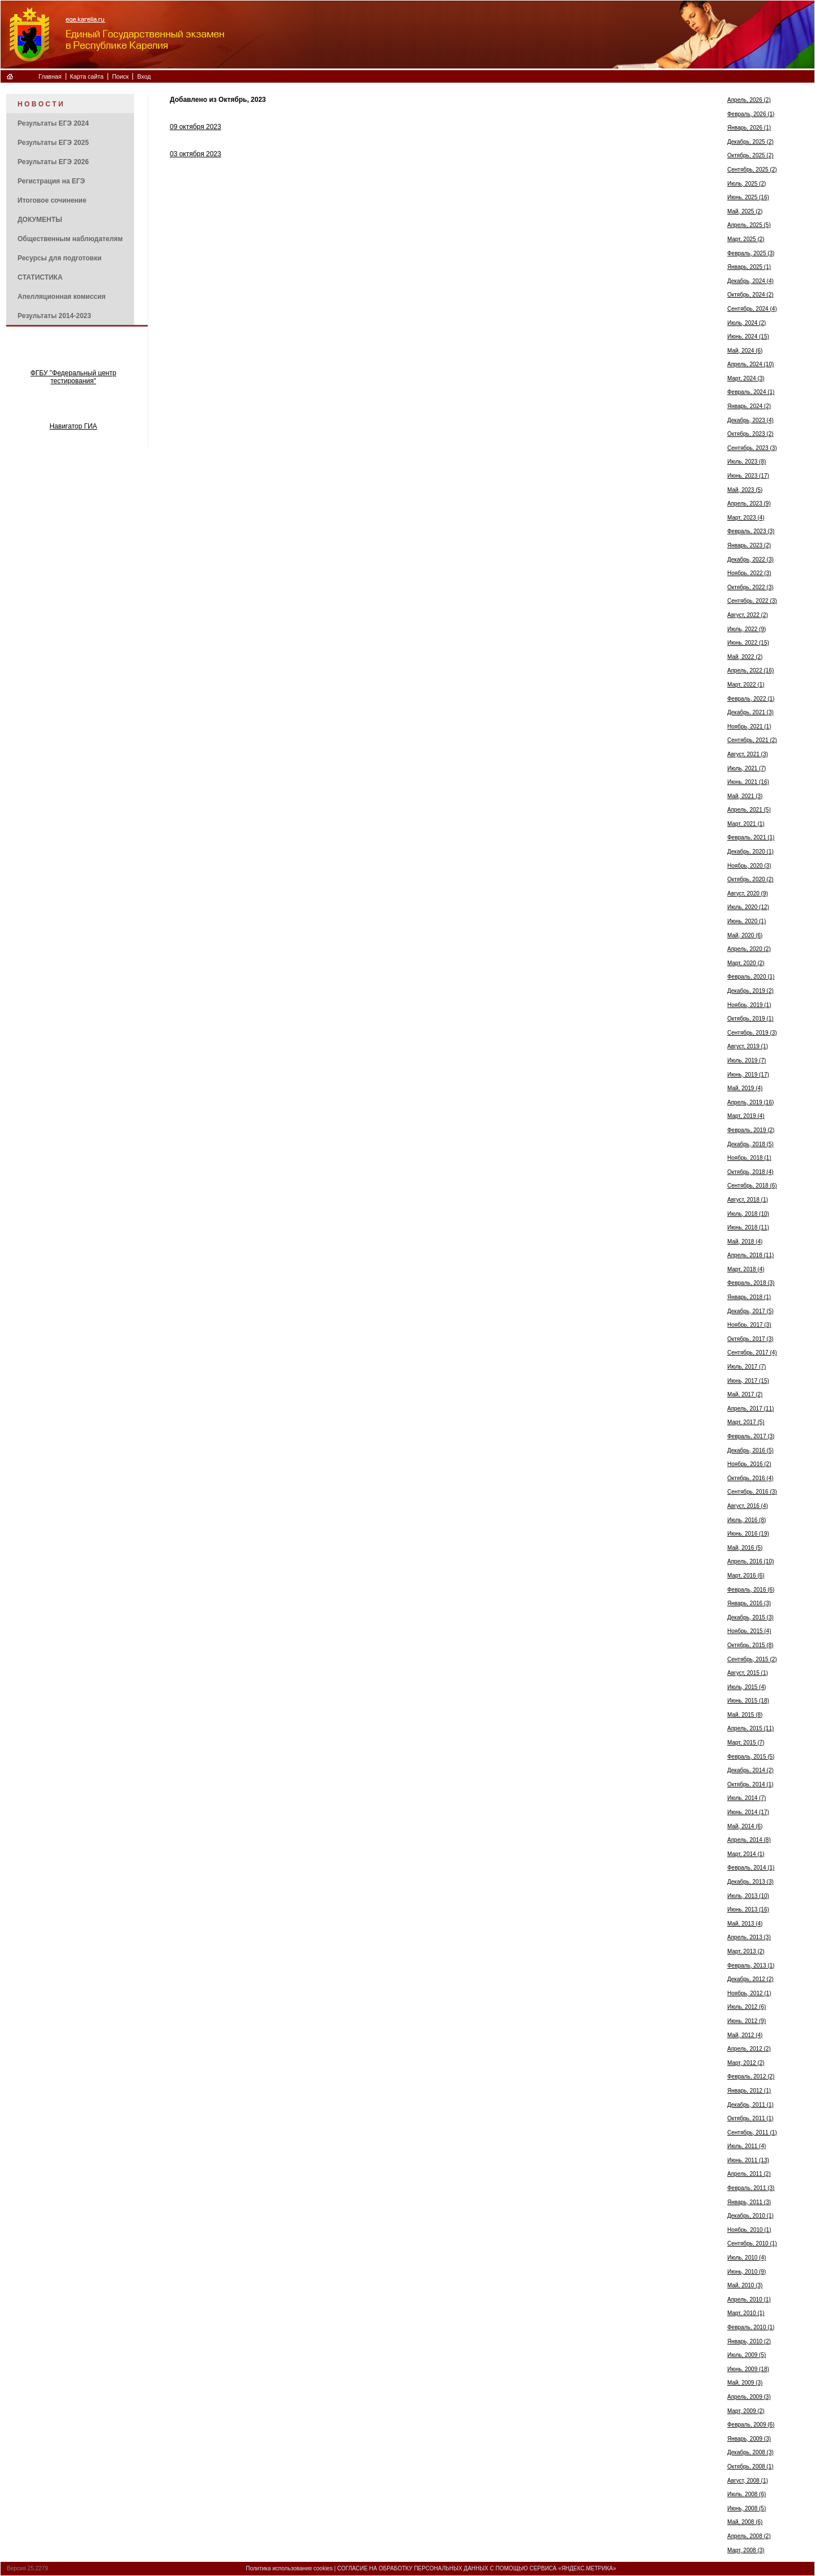 The width and height of the screenshot is (815, 2576). Describe the element at coordinates (746, 1269) in the screenshot. I see `Март, 2018 (4)` at that location.